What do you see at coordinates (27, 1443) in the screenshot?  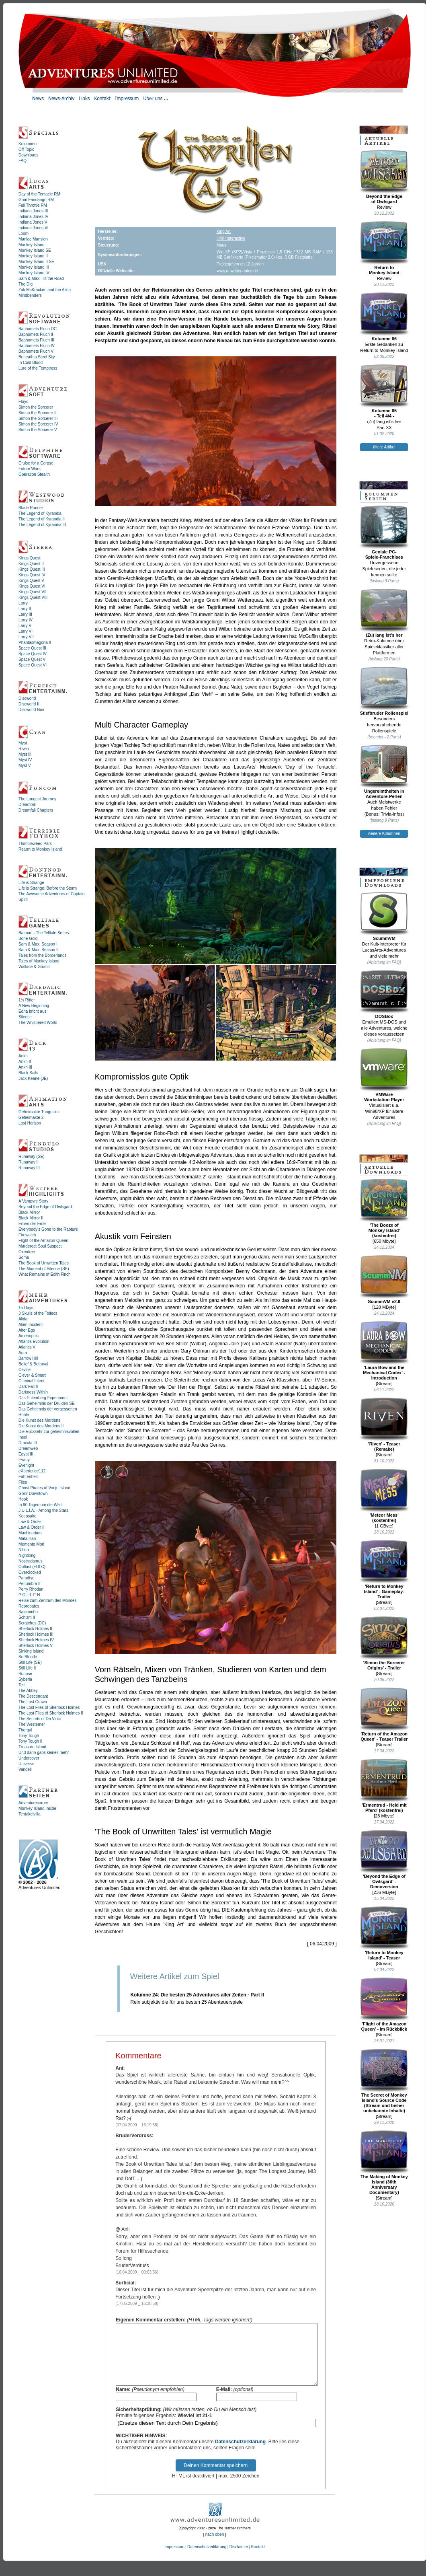 I see `Dracula III` at bounding box center [27, 1443].